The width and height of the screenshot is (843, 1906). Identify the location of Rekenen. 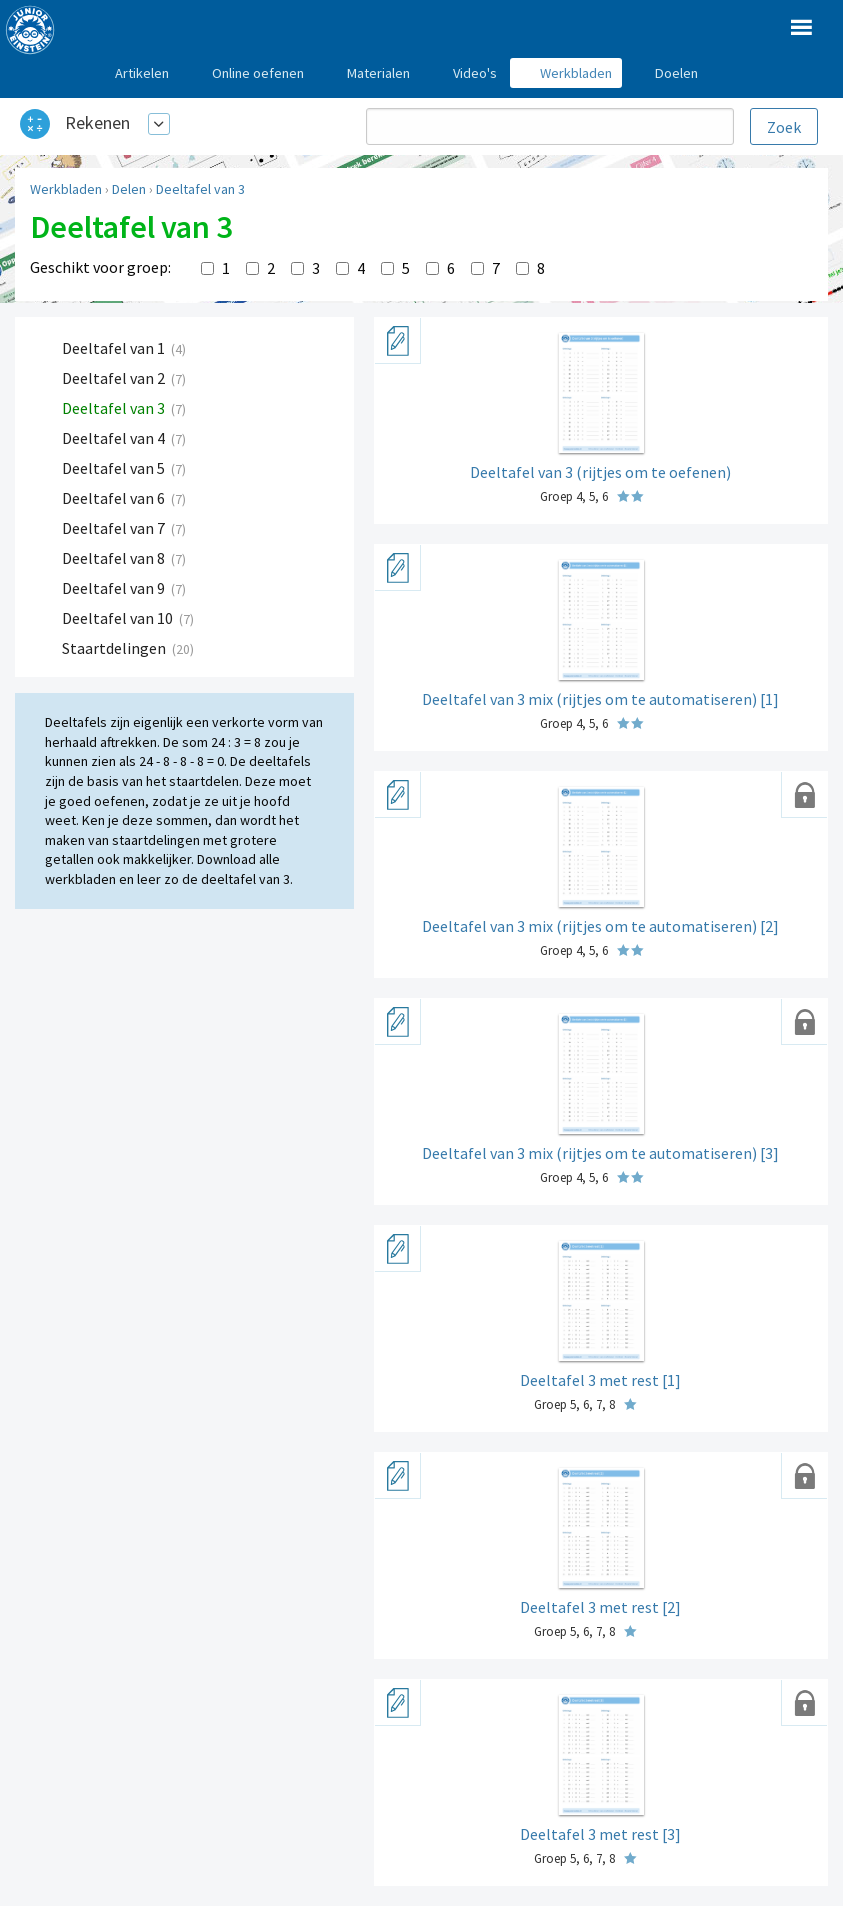
(97, 122).